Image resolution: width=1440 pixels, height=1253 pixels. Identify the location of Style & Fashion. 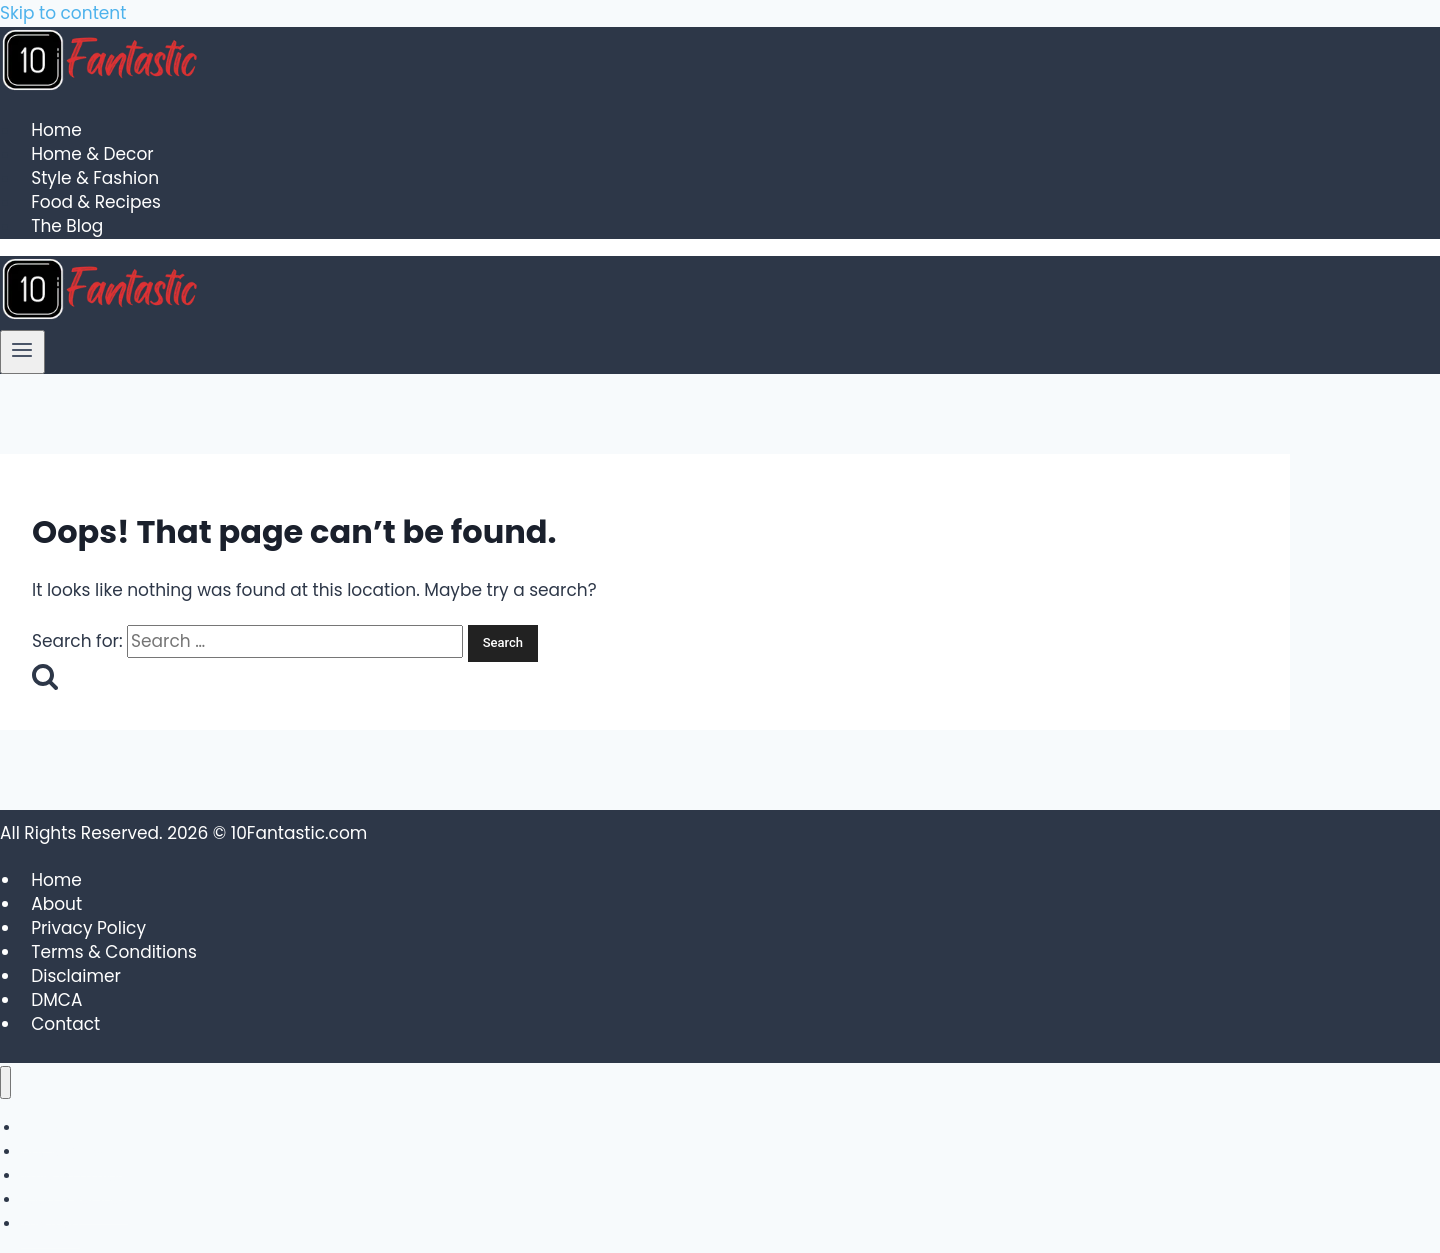
(95, 179).